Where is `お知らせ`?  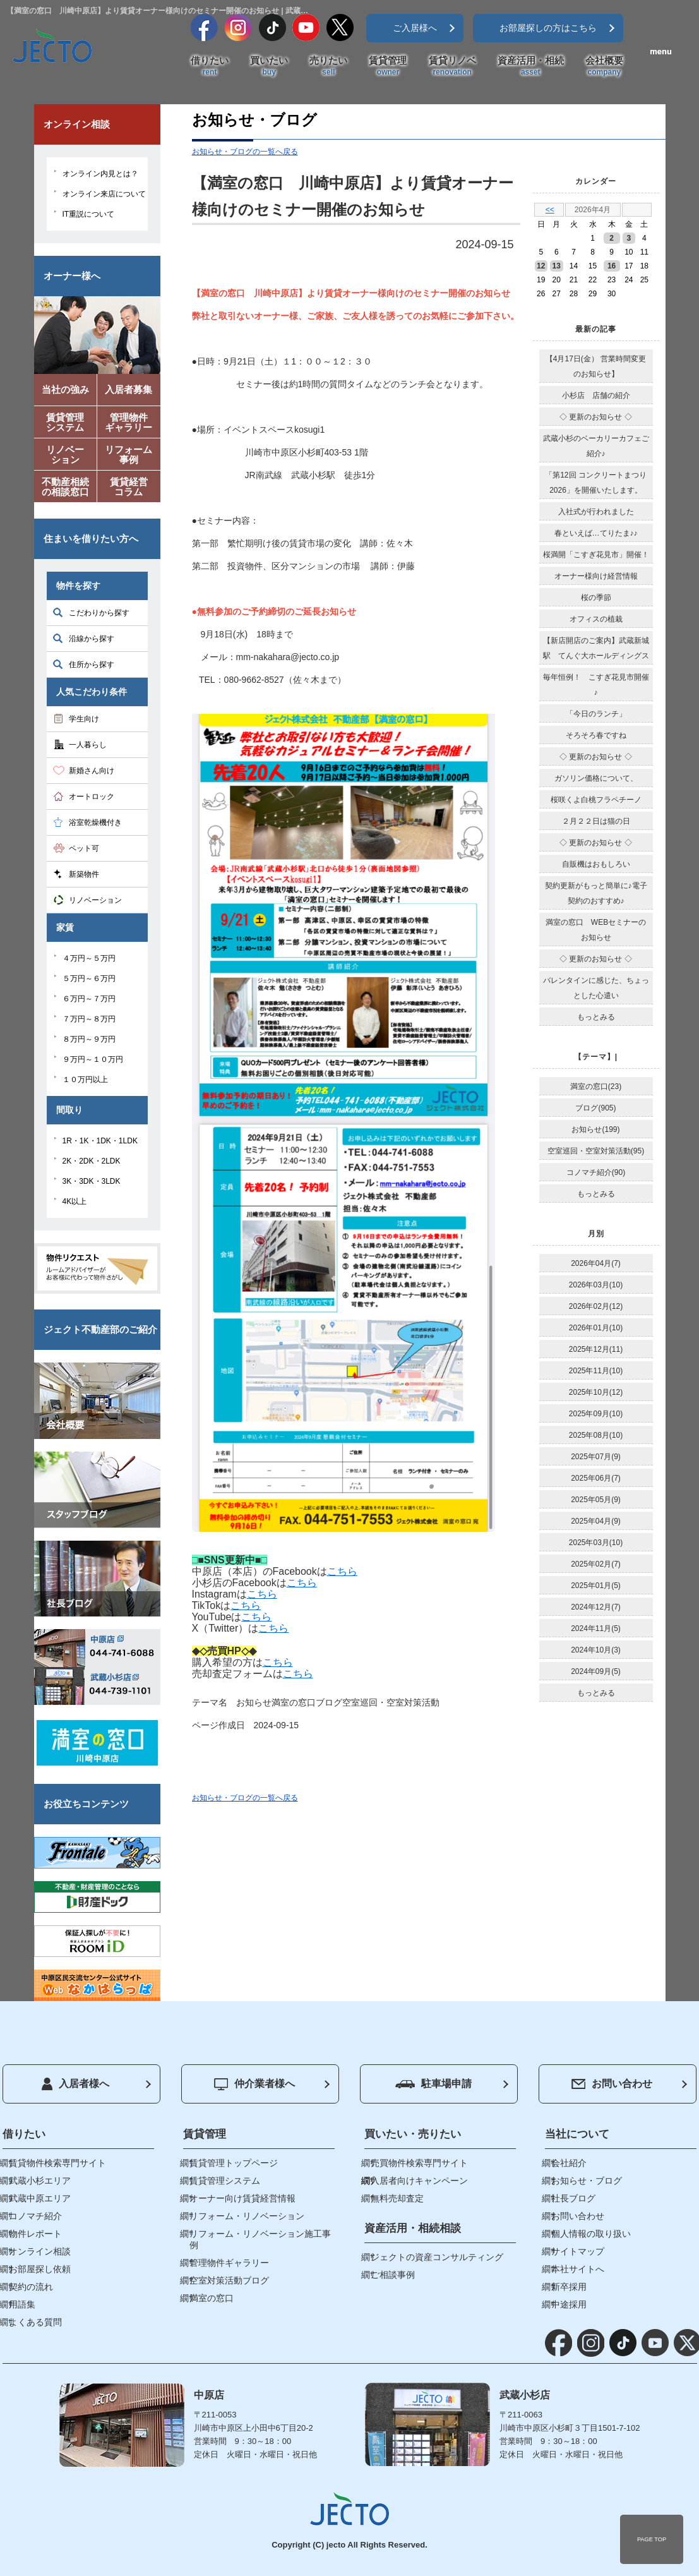
お知らせ is located at coordinates (254, 1702).